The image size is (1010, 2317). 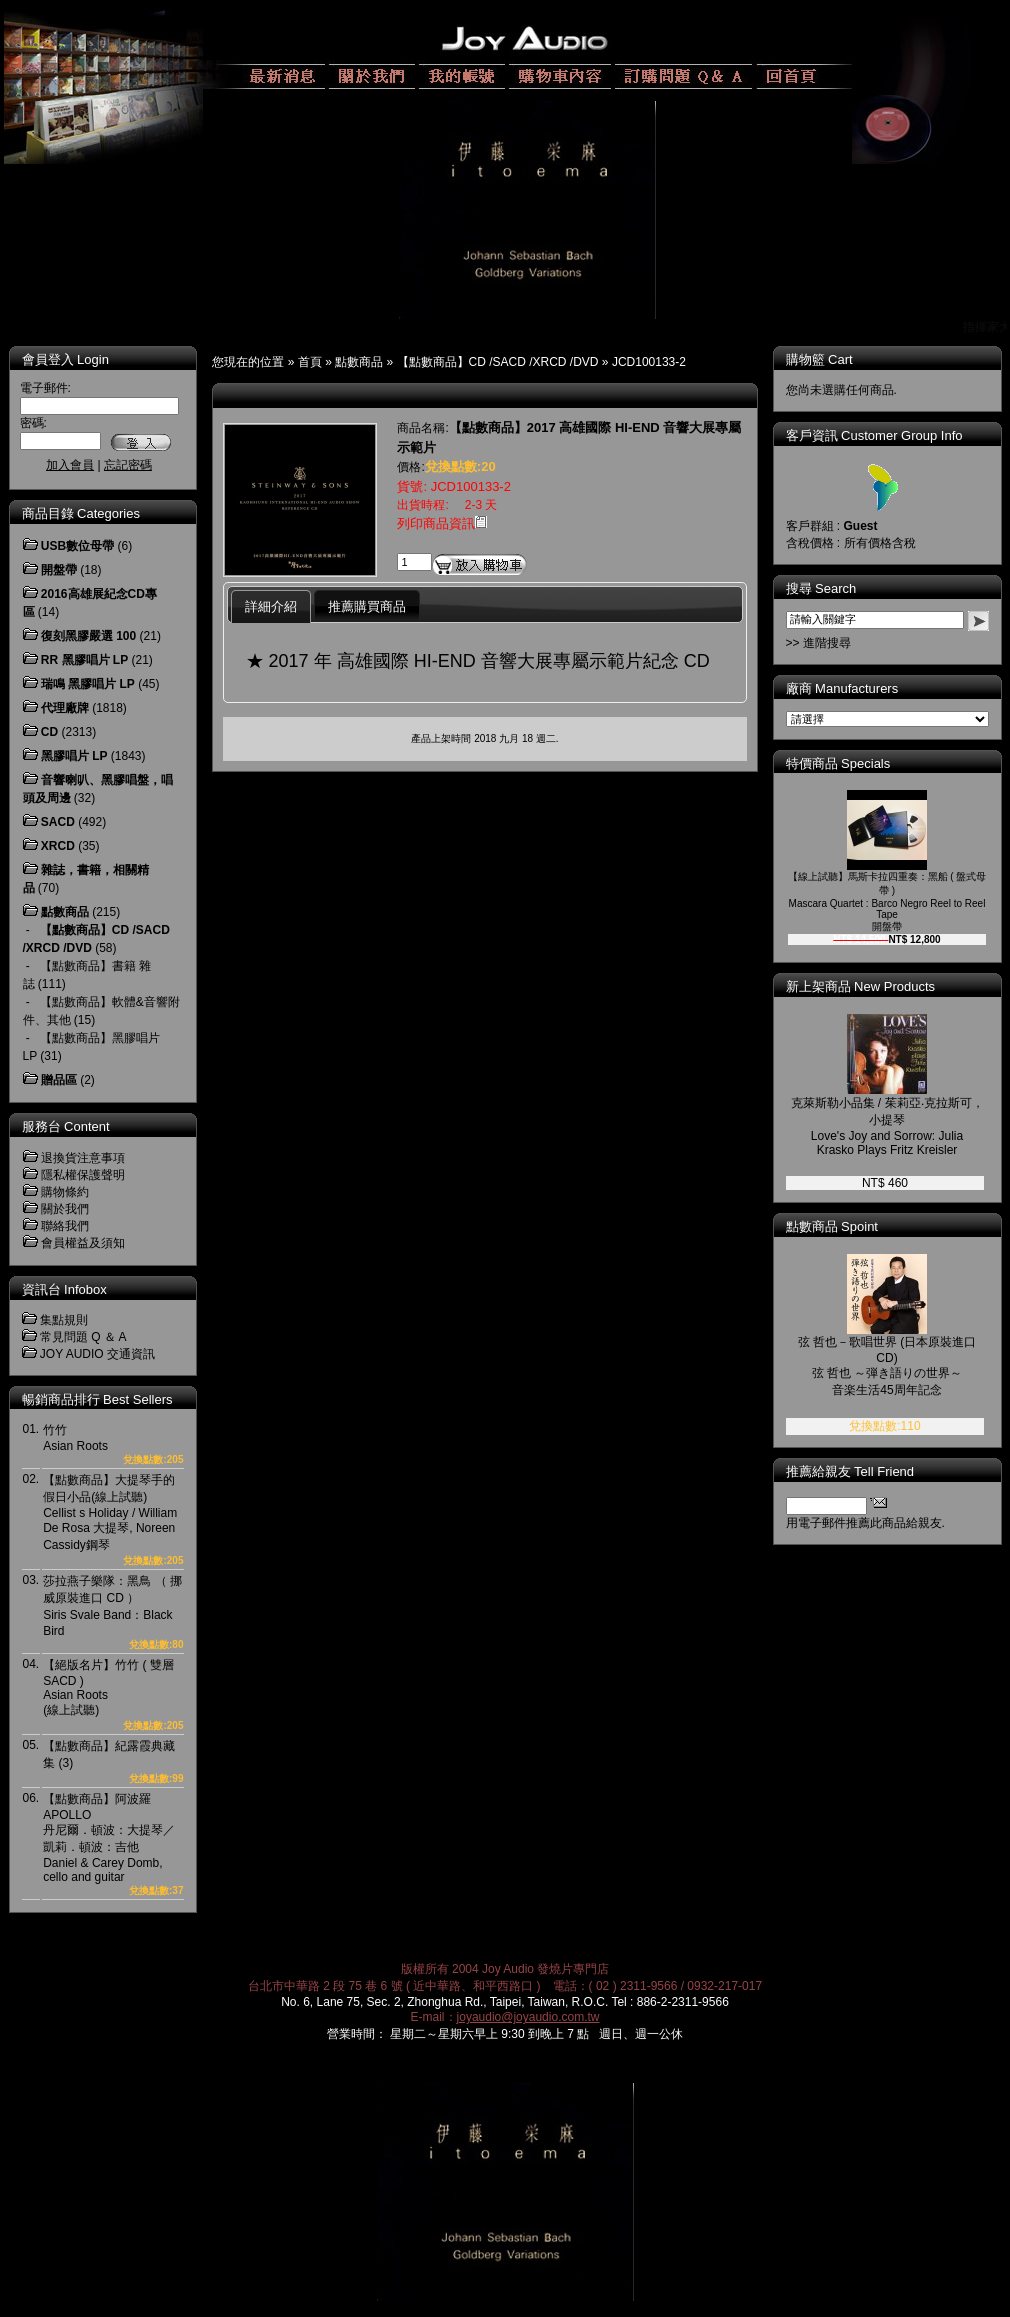 I want to click on 廠商 Manufacturers, so click(x=842, y=688).